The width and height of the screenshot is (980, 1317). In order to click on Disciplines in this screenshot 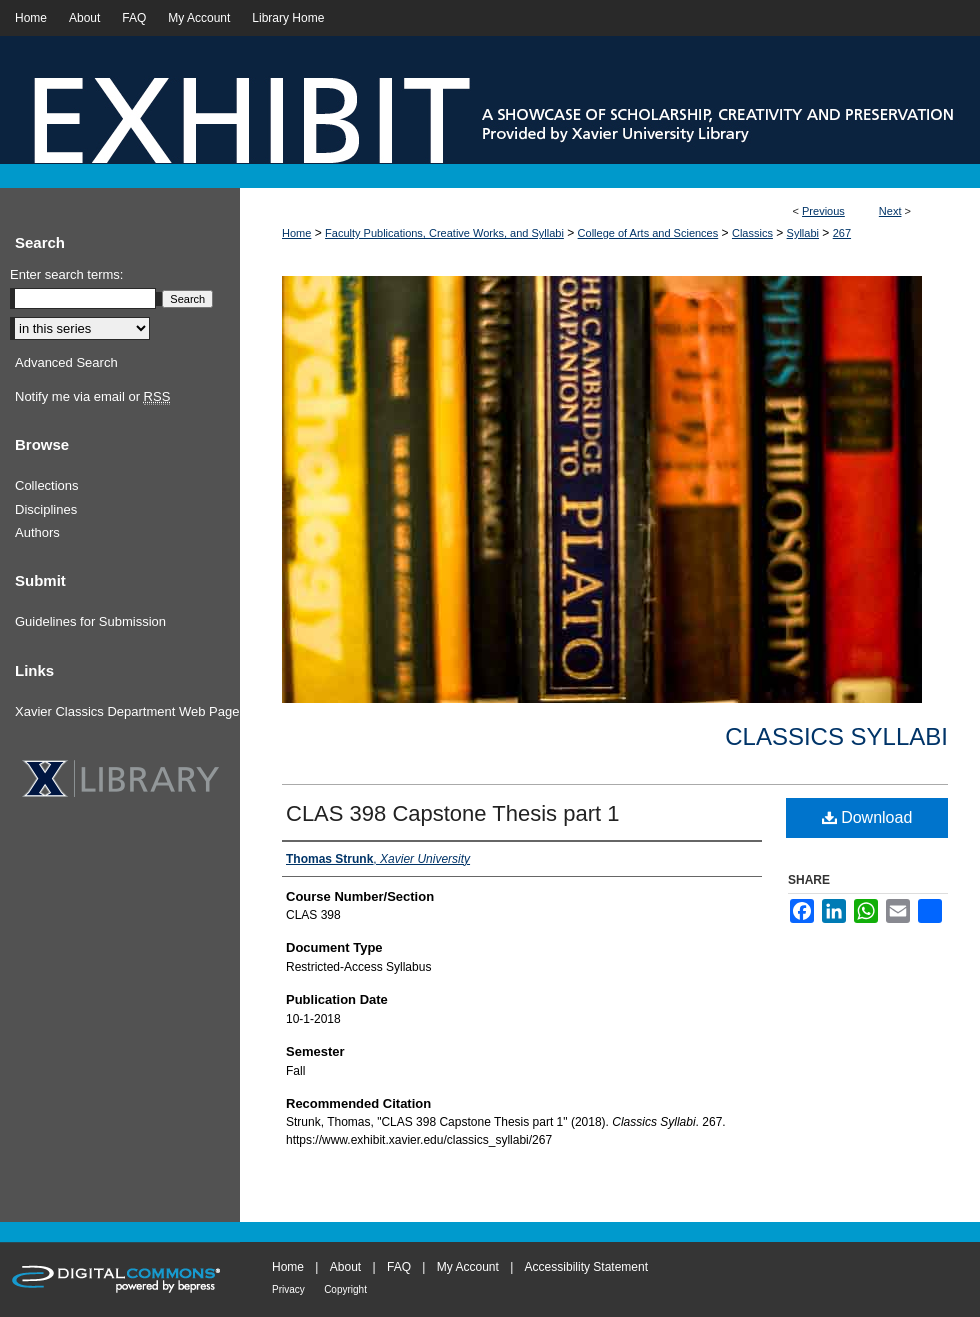, I will do `click(46, 509)`.